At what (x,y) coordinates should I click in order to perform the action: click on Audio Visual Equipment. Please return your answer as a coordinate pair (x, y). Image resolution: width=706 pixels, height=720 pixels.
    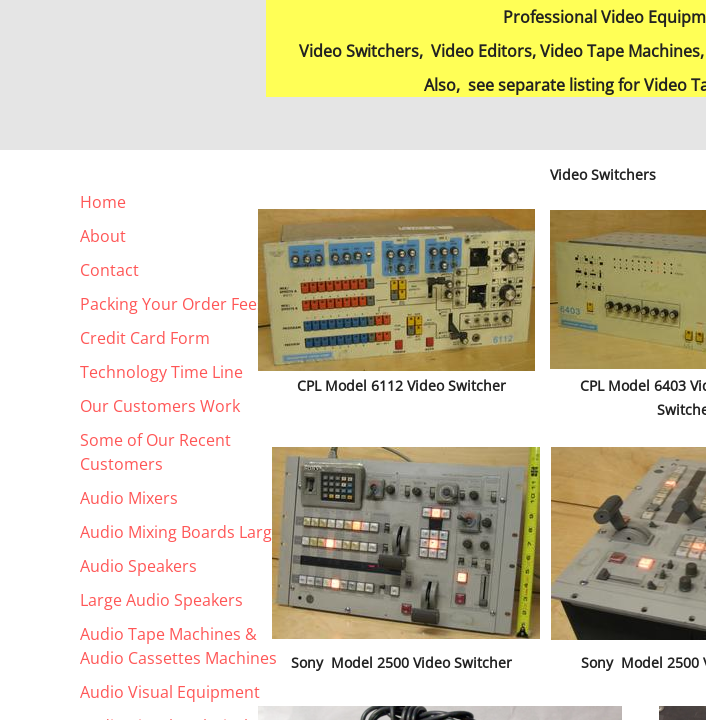
    Looking at the image, I should click on (170, 692).